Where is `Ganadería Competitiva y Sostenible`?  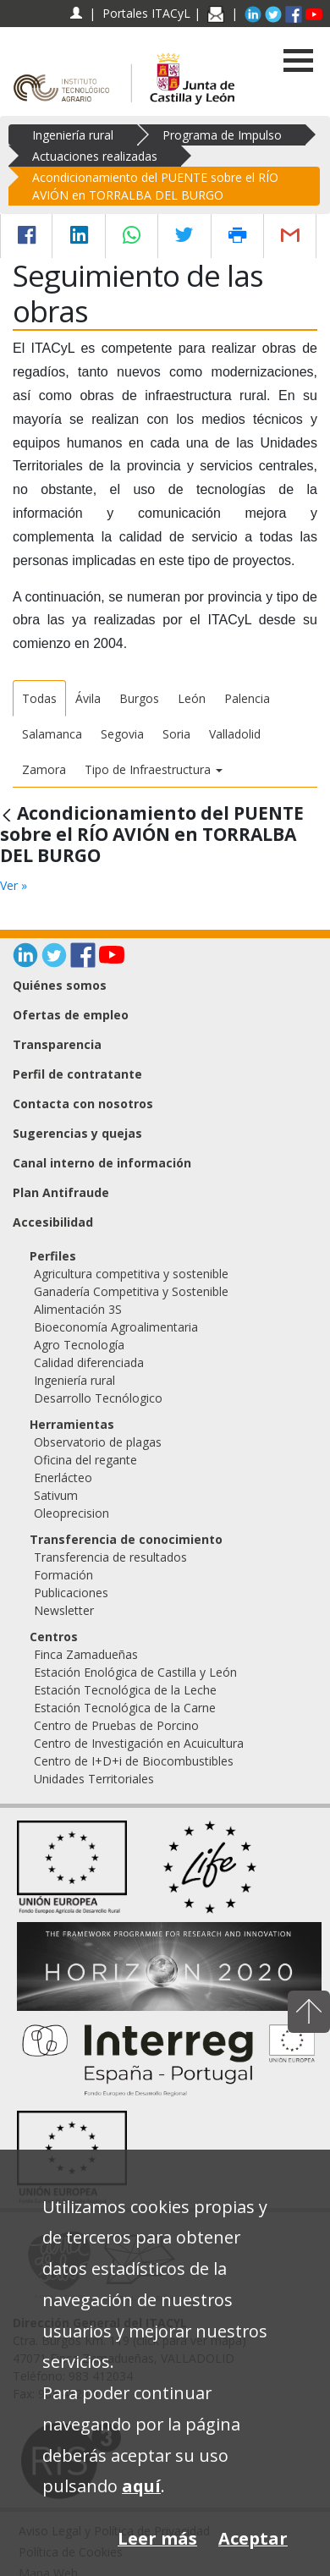 Ganadería Competitiva y Sostenible is located at coordinates (131, 1291).